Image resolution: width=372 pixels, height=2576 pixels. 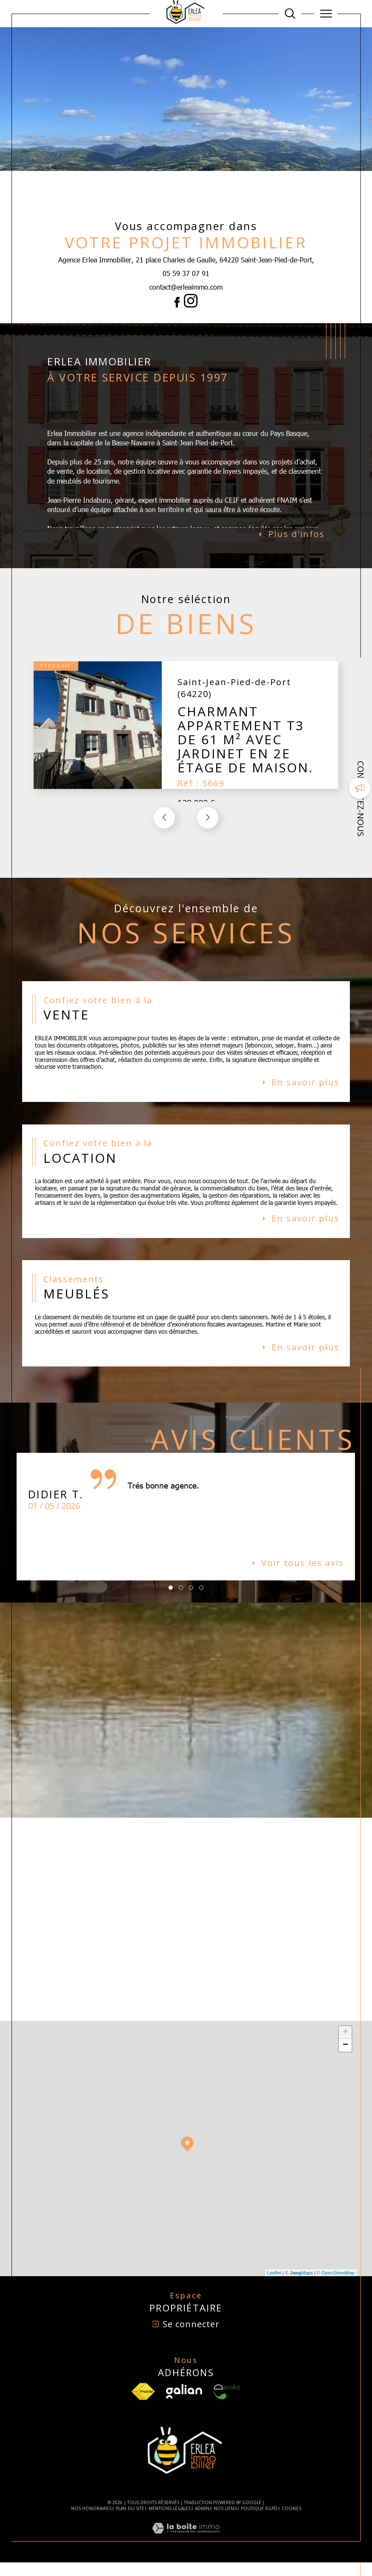 I want to click on Leaflet, so click(x=274, y=2286).